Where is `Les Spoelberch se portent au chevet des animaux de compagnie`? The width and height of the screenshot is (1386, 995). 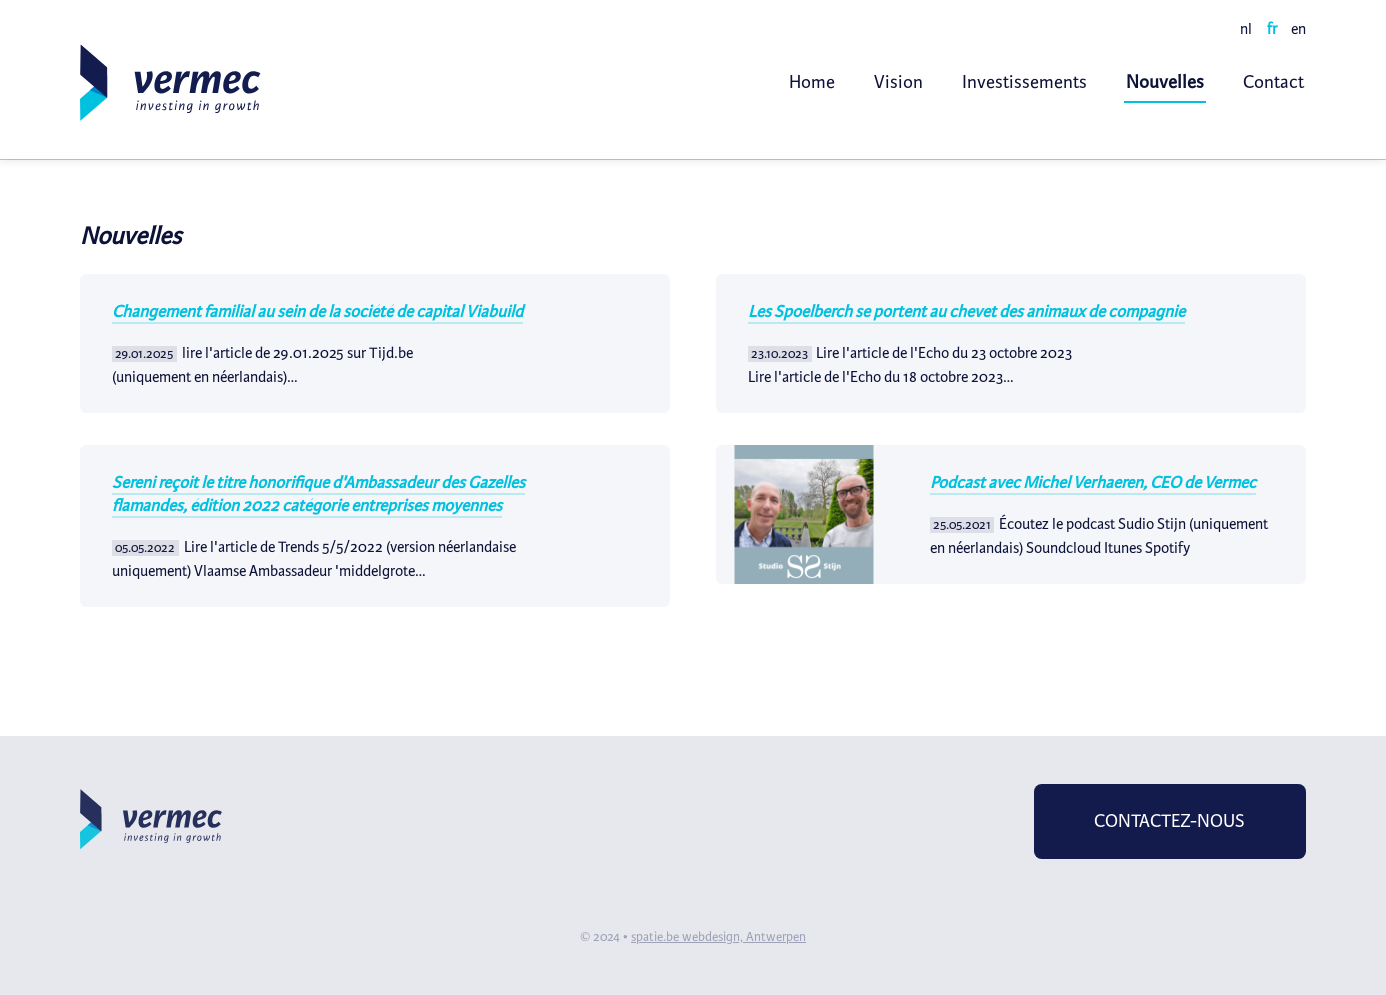
Les Spoelberch se portent au chevet des animaux de compagnie is located at coordinates (966, 311).